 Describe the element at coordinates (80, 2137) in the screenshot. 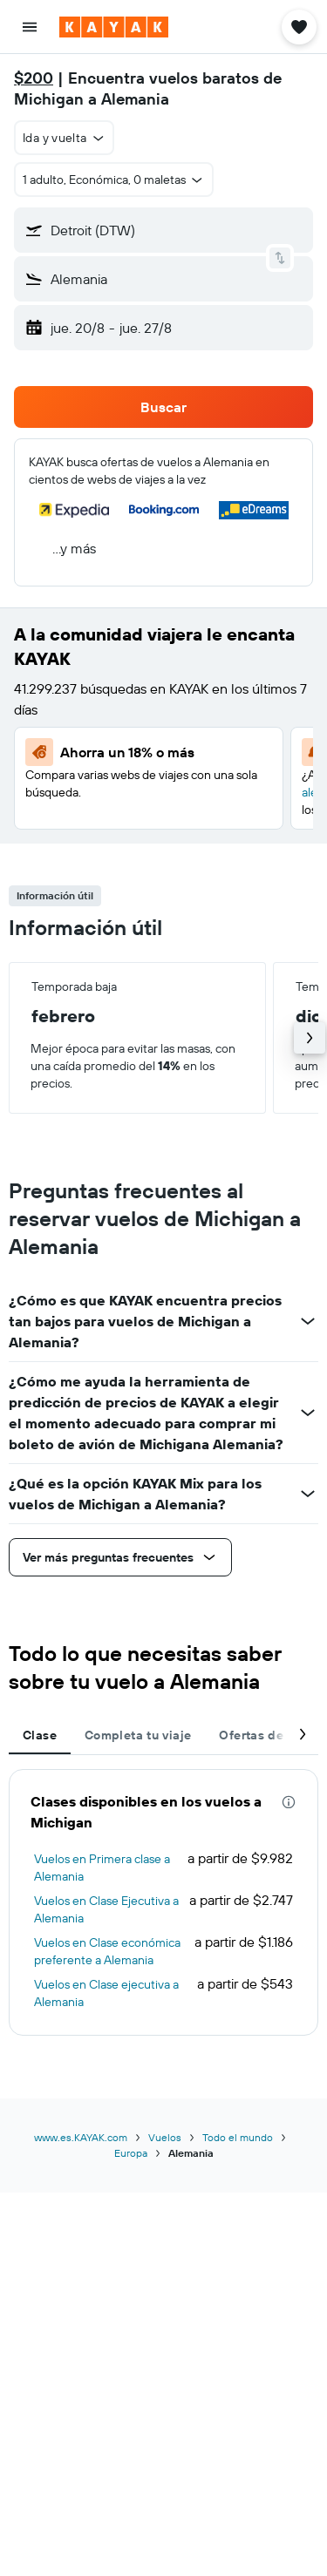

I see `www.es.KAYAK.com` at that location.